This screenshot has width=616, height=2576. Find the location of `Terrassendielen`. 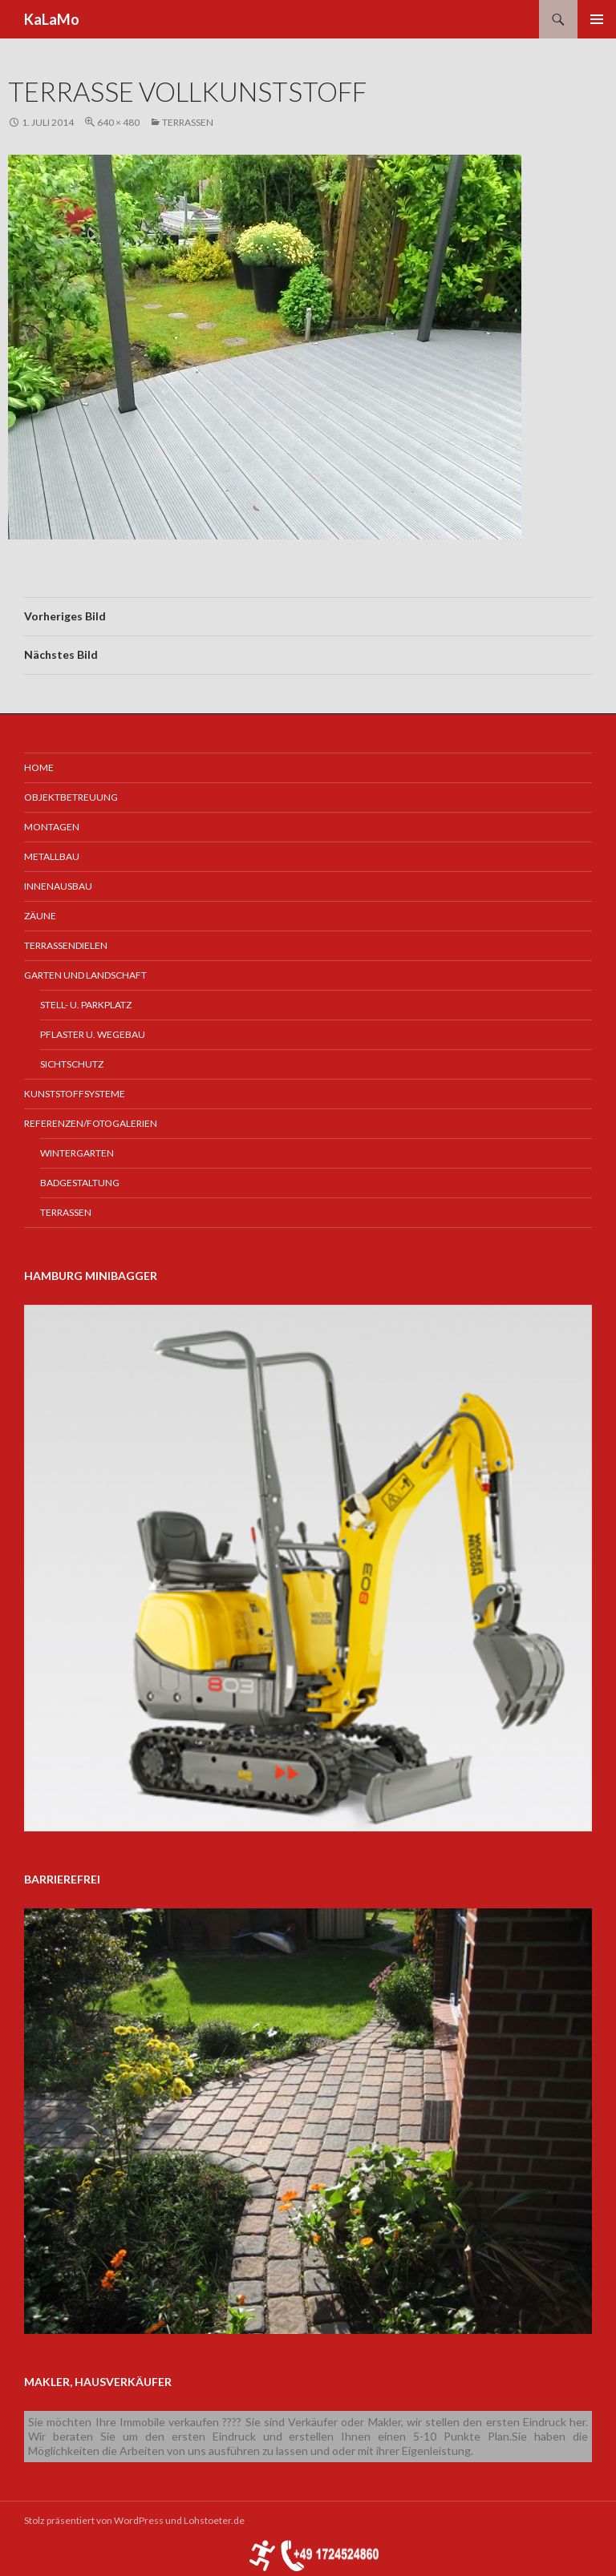

Terrassendielen is located at coordinates (65, 945).